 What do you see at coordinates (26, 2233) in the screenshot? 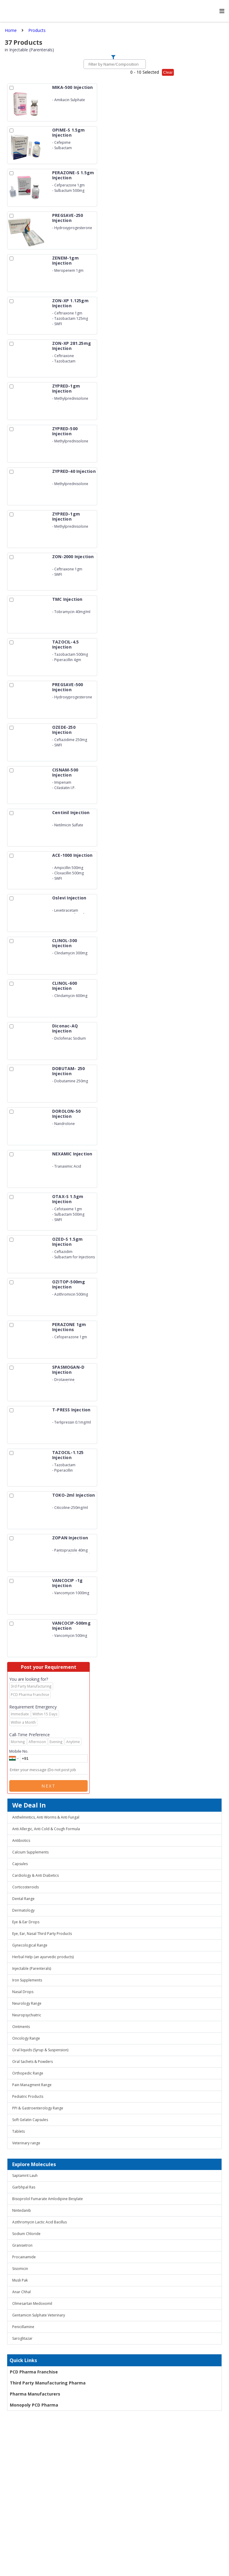
I see `Sodium Chloride` at bounding box center [26, 2233].